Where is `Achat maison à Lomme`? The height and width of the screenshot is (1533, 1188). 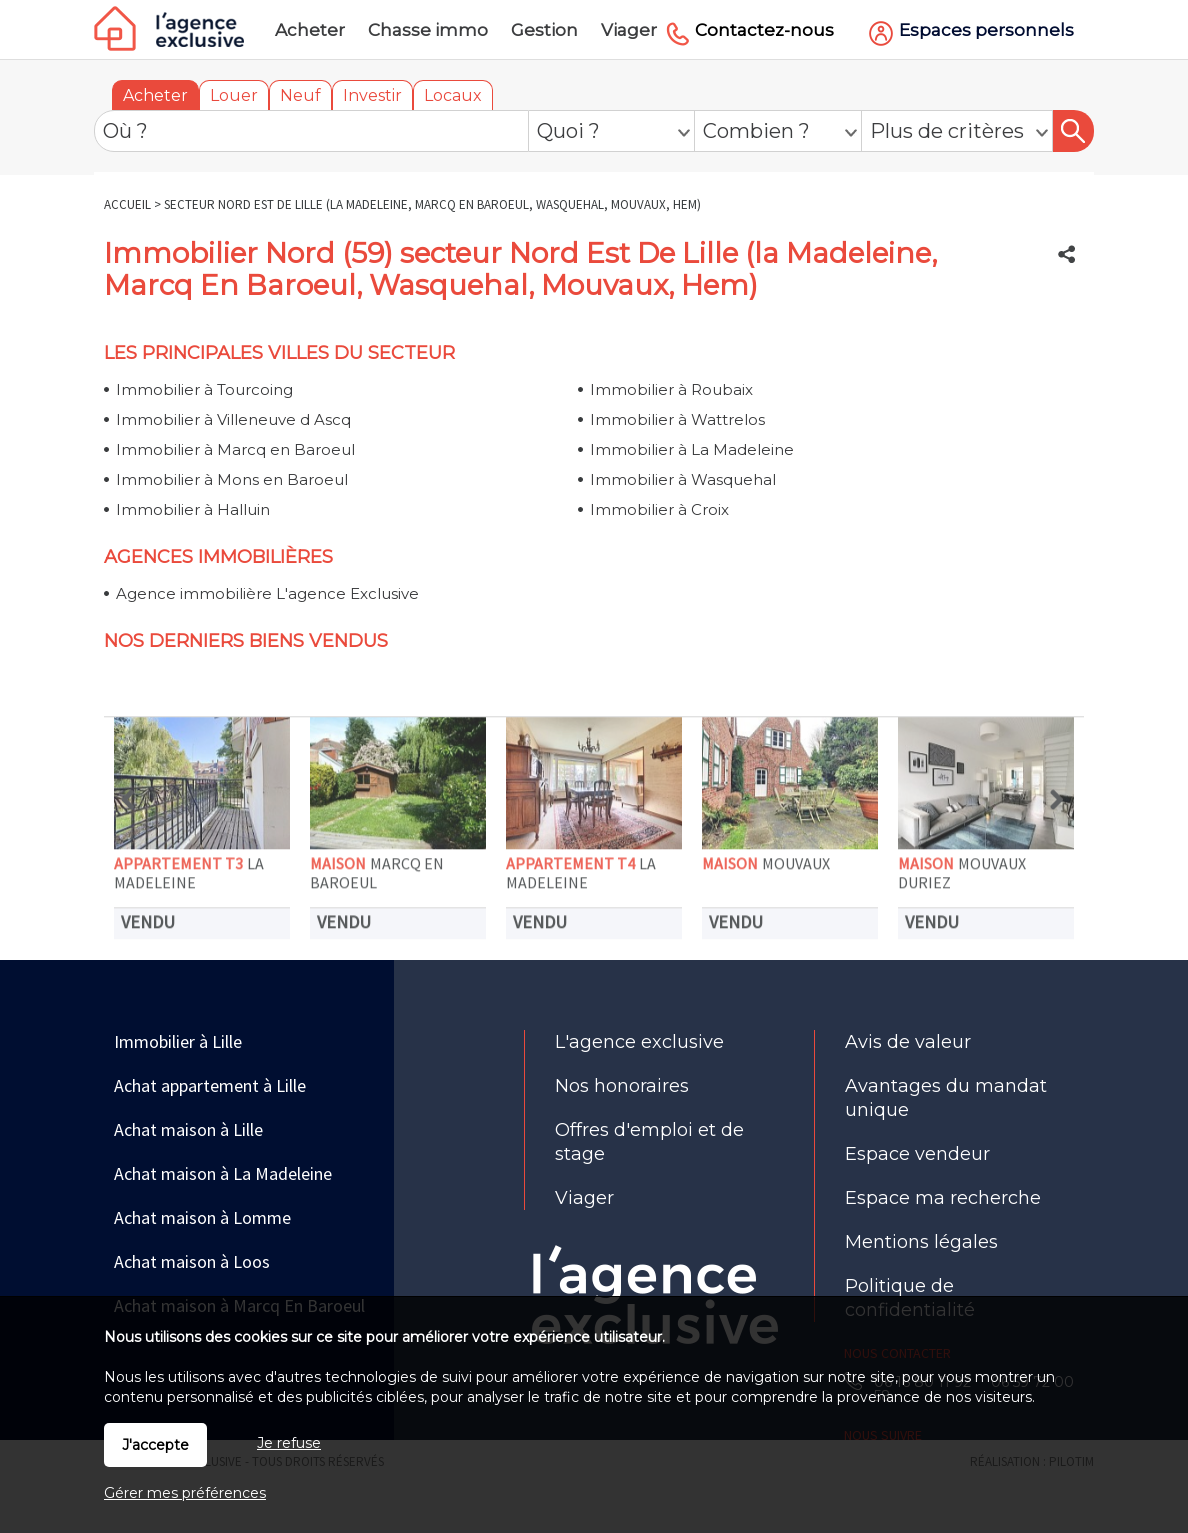 Achat maison à Lomme is located at coordinates (202, 1217).